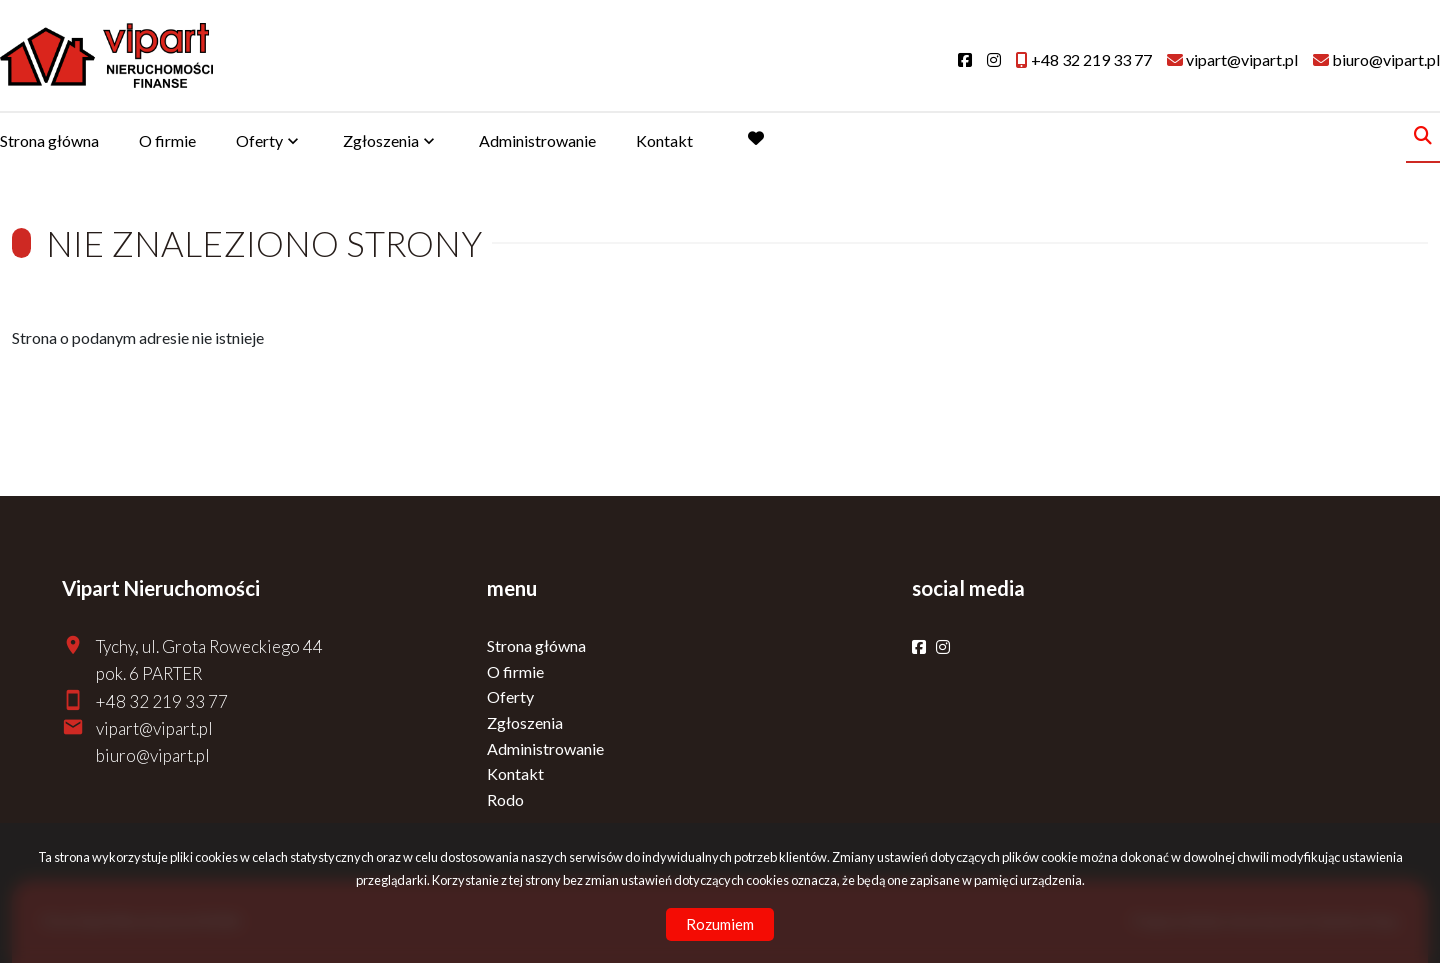 This screenshot has height=963, width=1440. What do you see at coordinates (49, 140) in the screenshot?
I see `Strona główna` at bounding box center [49, 140].